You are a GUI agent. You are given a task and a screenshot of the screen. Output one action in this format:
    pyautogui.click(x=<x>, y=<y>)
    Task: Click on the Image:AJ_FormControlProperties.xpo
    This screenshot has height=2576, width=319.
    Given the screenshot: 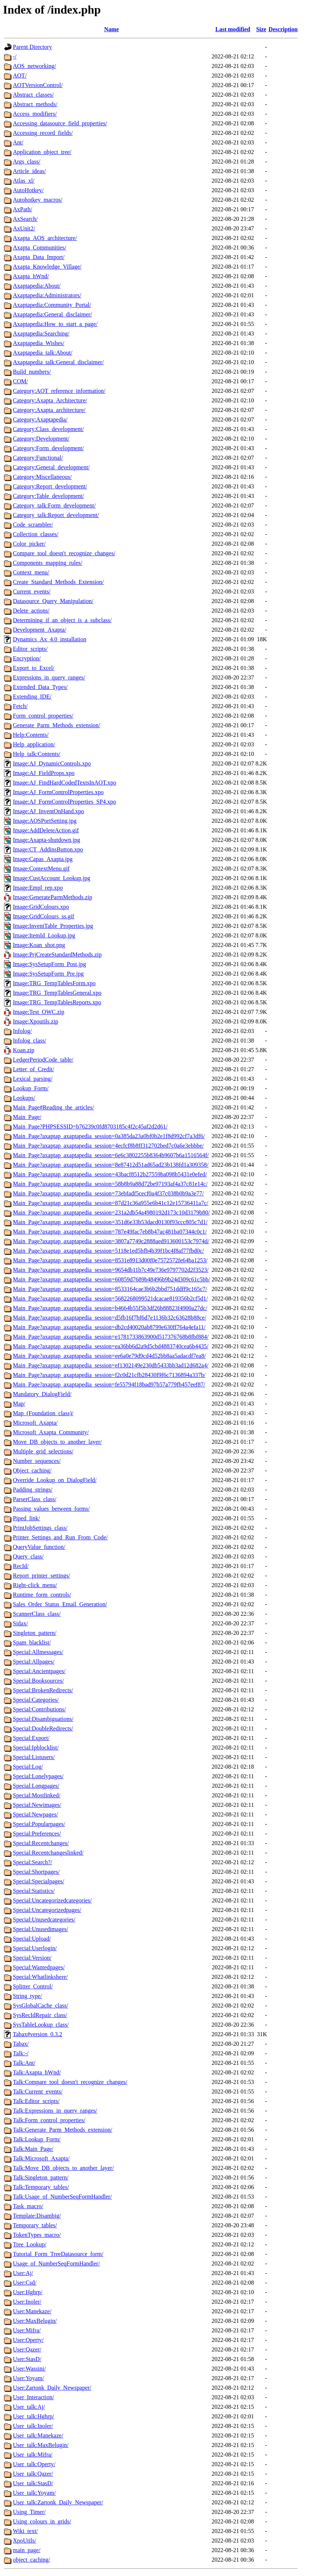 What is the action you would take?
    pyautogui.click(x=58, y=792)
    